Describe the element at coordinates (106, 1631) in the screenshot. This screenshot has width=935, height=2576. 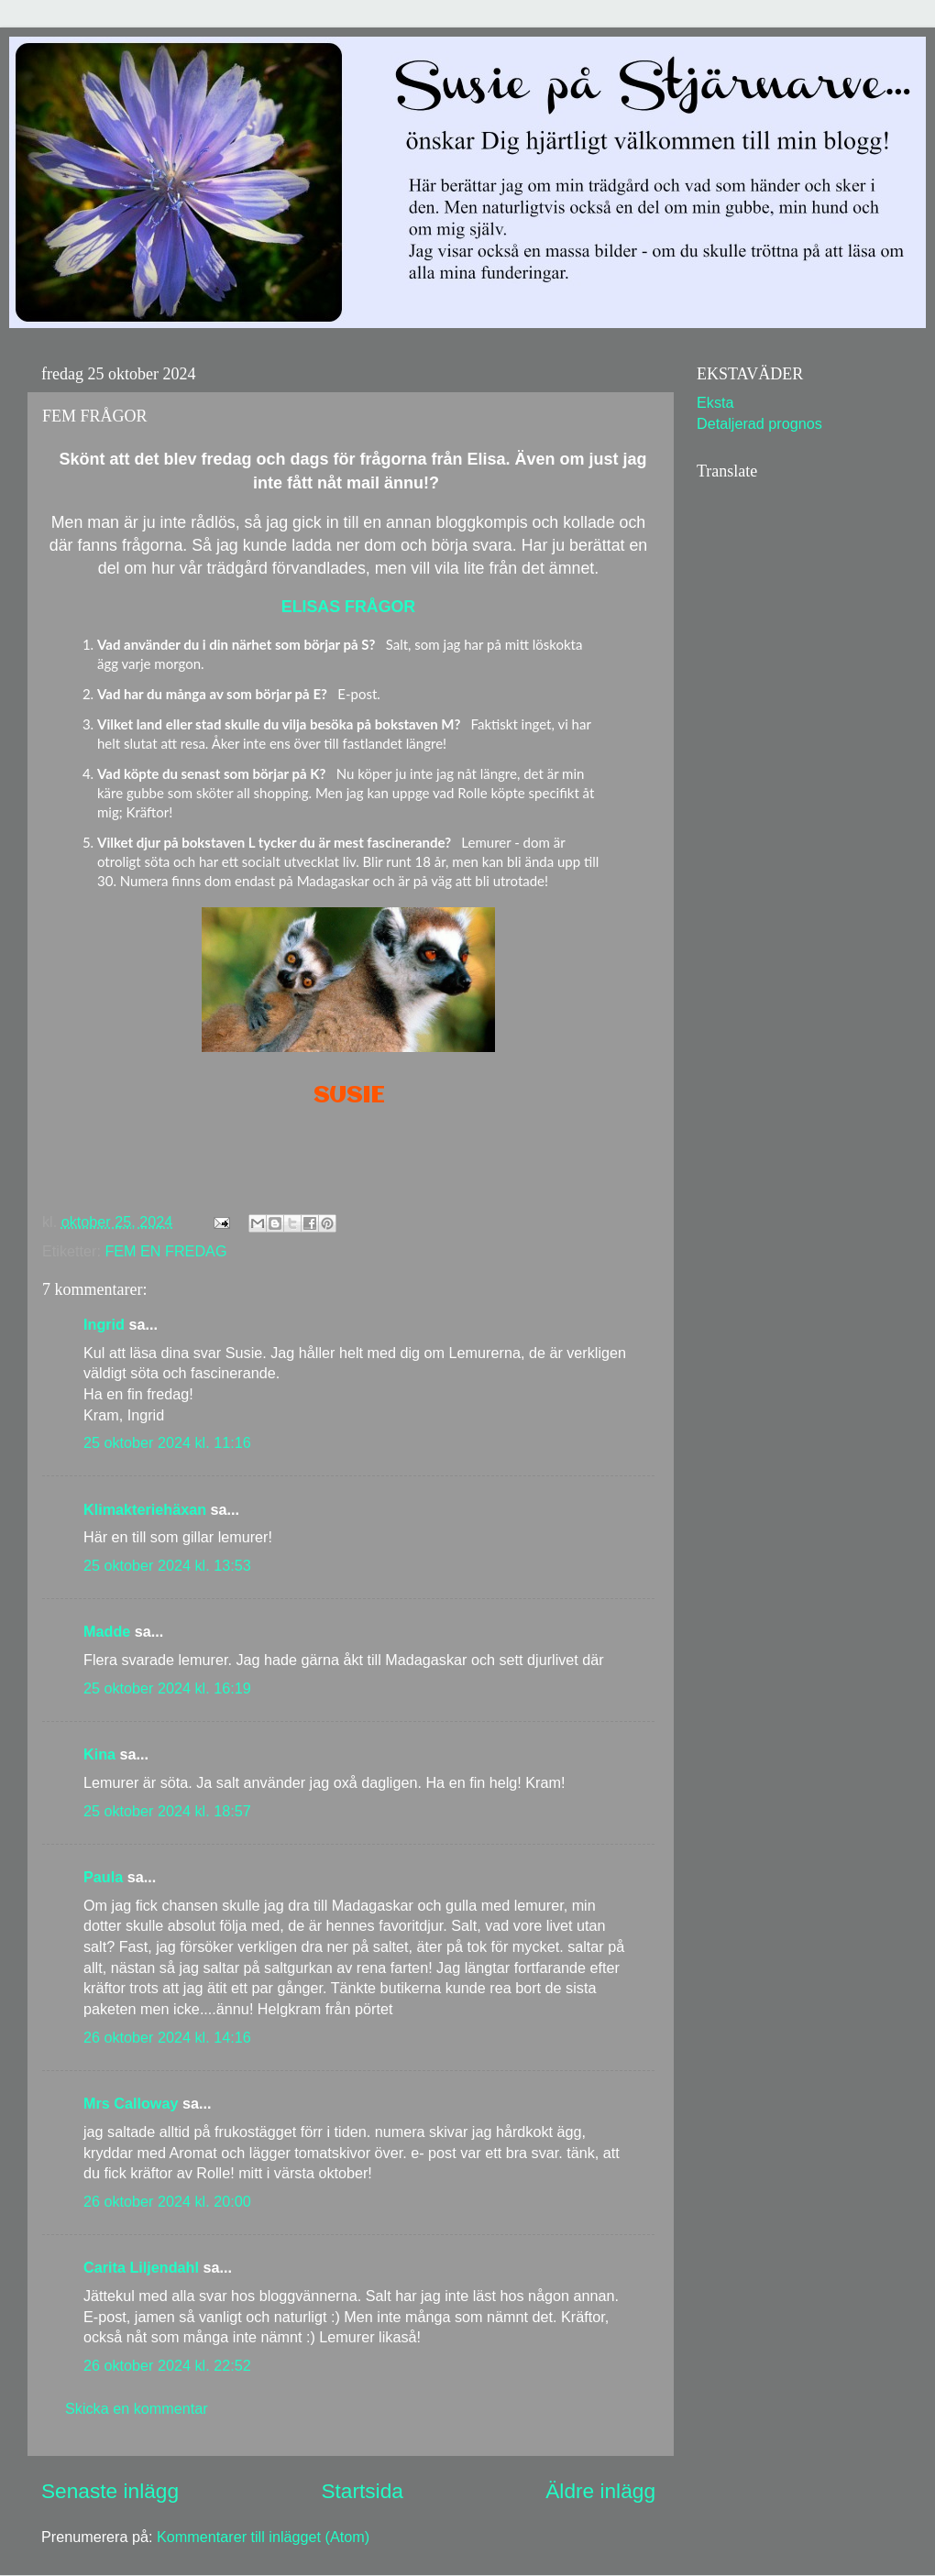
I see `Madde` at that location.